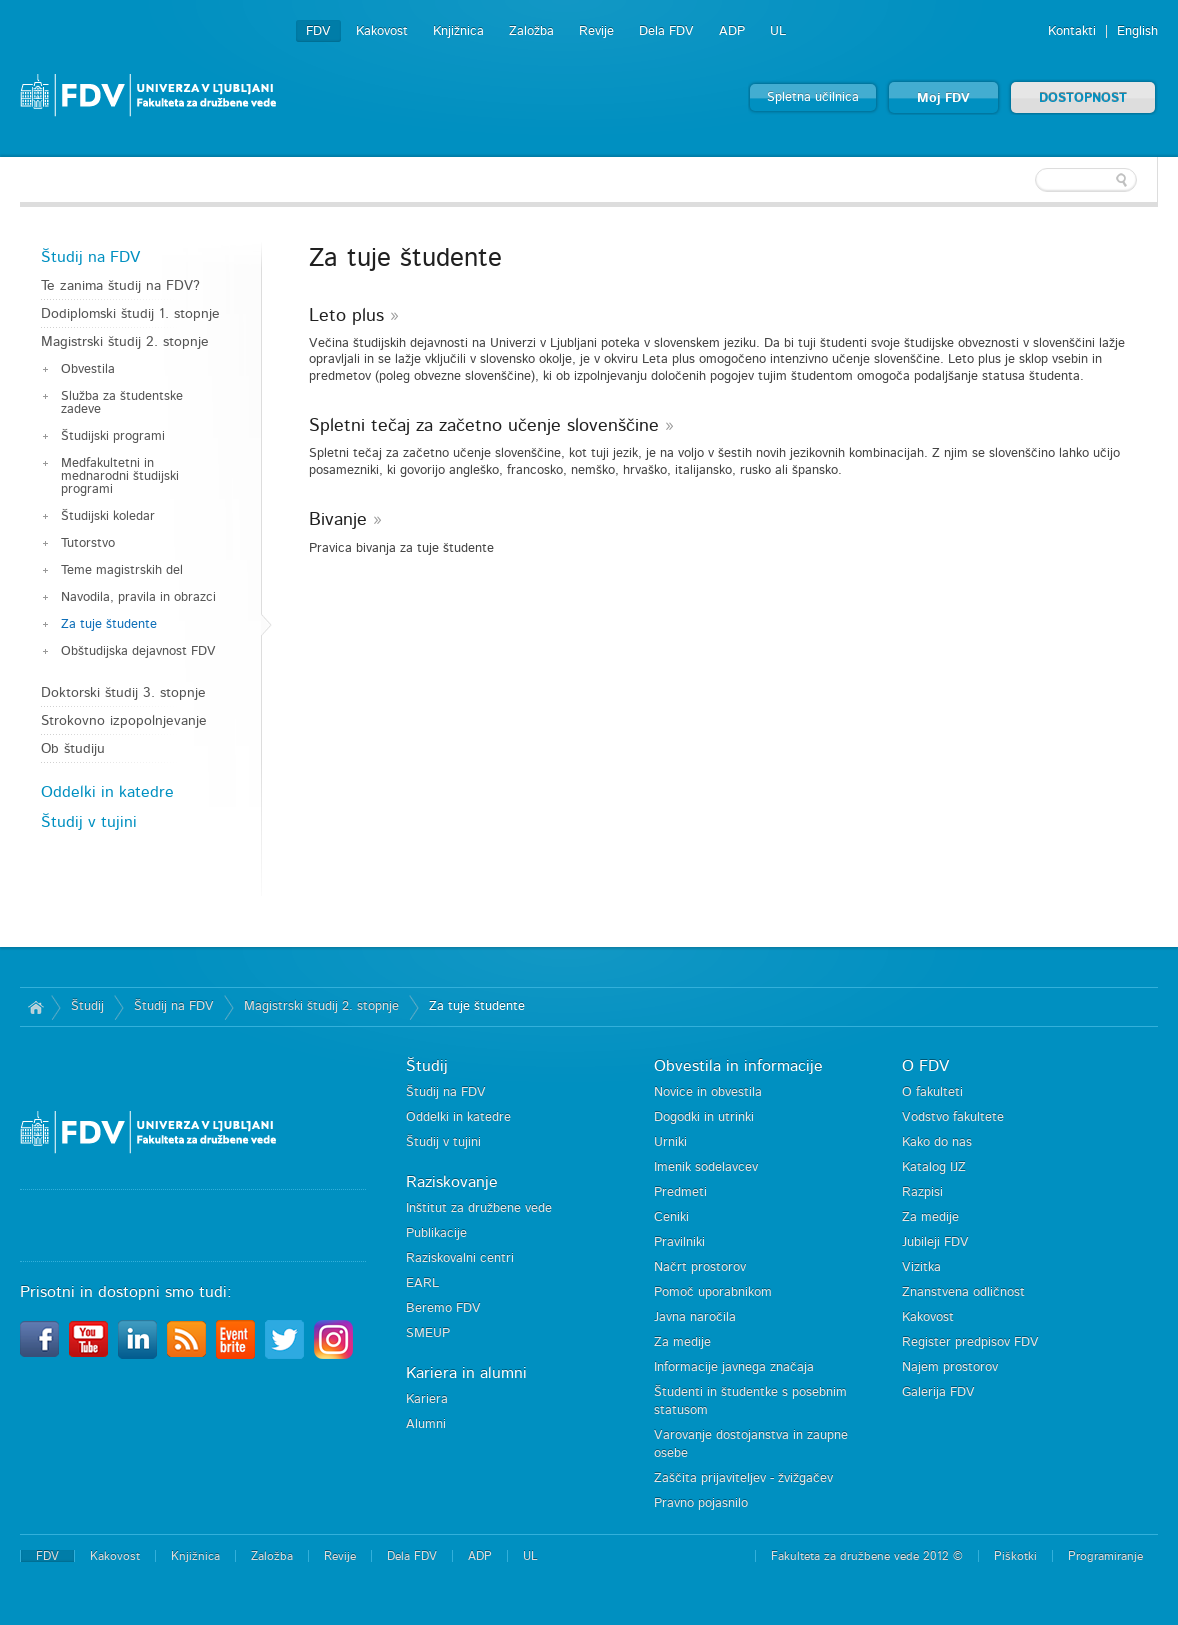  What do you see at coordinates (680, 1192) in the screenshot?
I see `Predmeti` at bounding box center [680, 1192].